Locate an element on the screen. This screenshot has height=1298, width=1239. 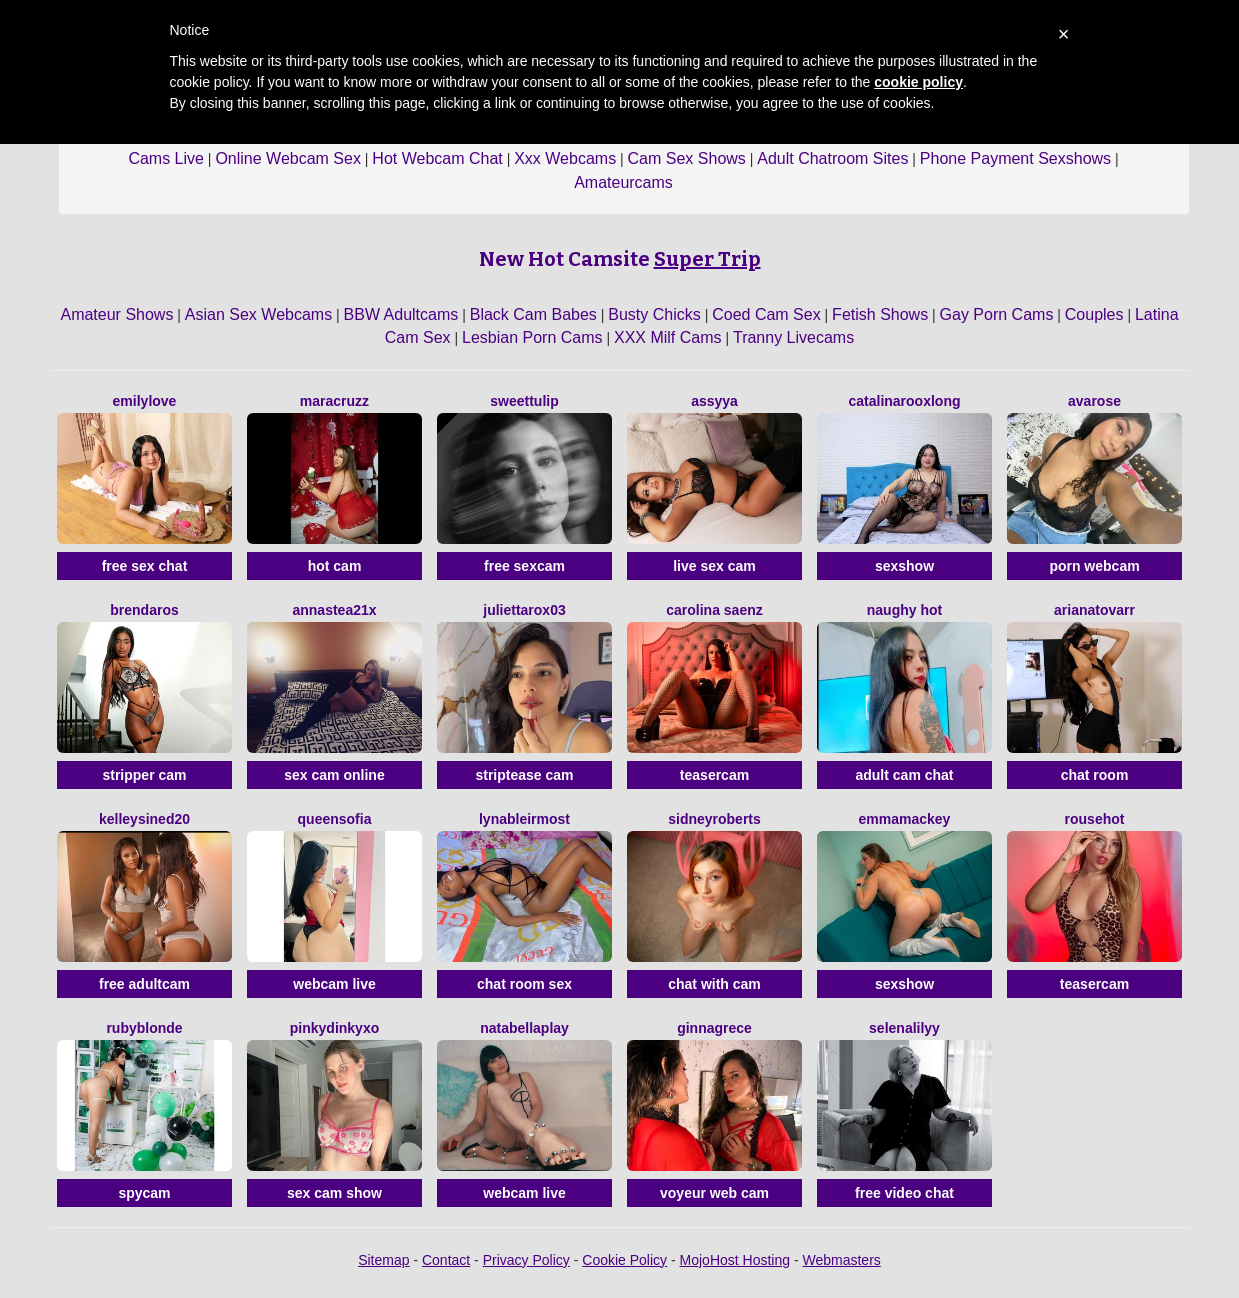
KelleySined20 is located at coordinates (144, 819).